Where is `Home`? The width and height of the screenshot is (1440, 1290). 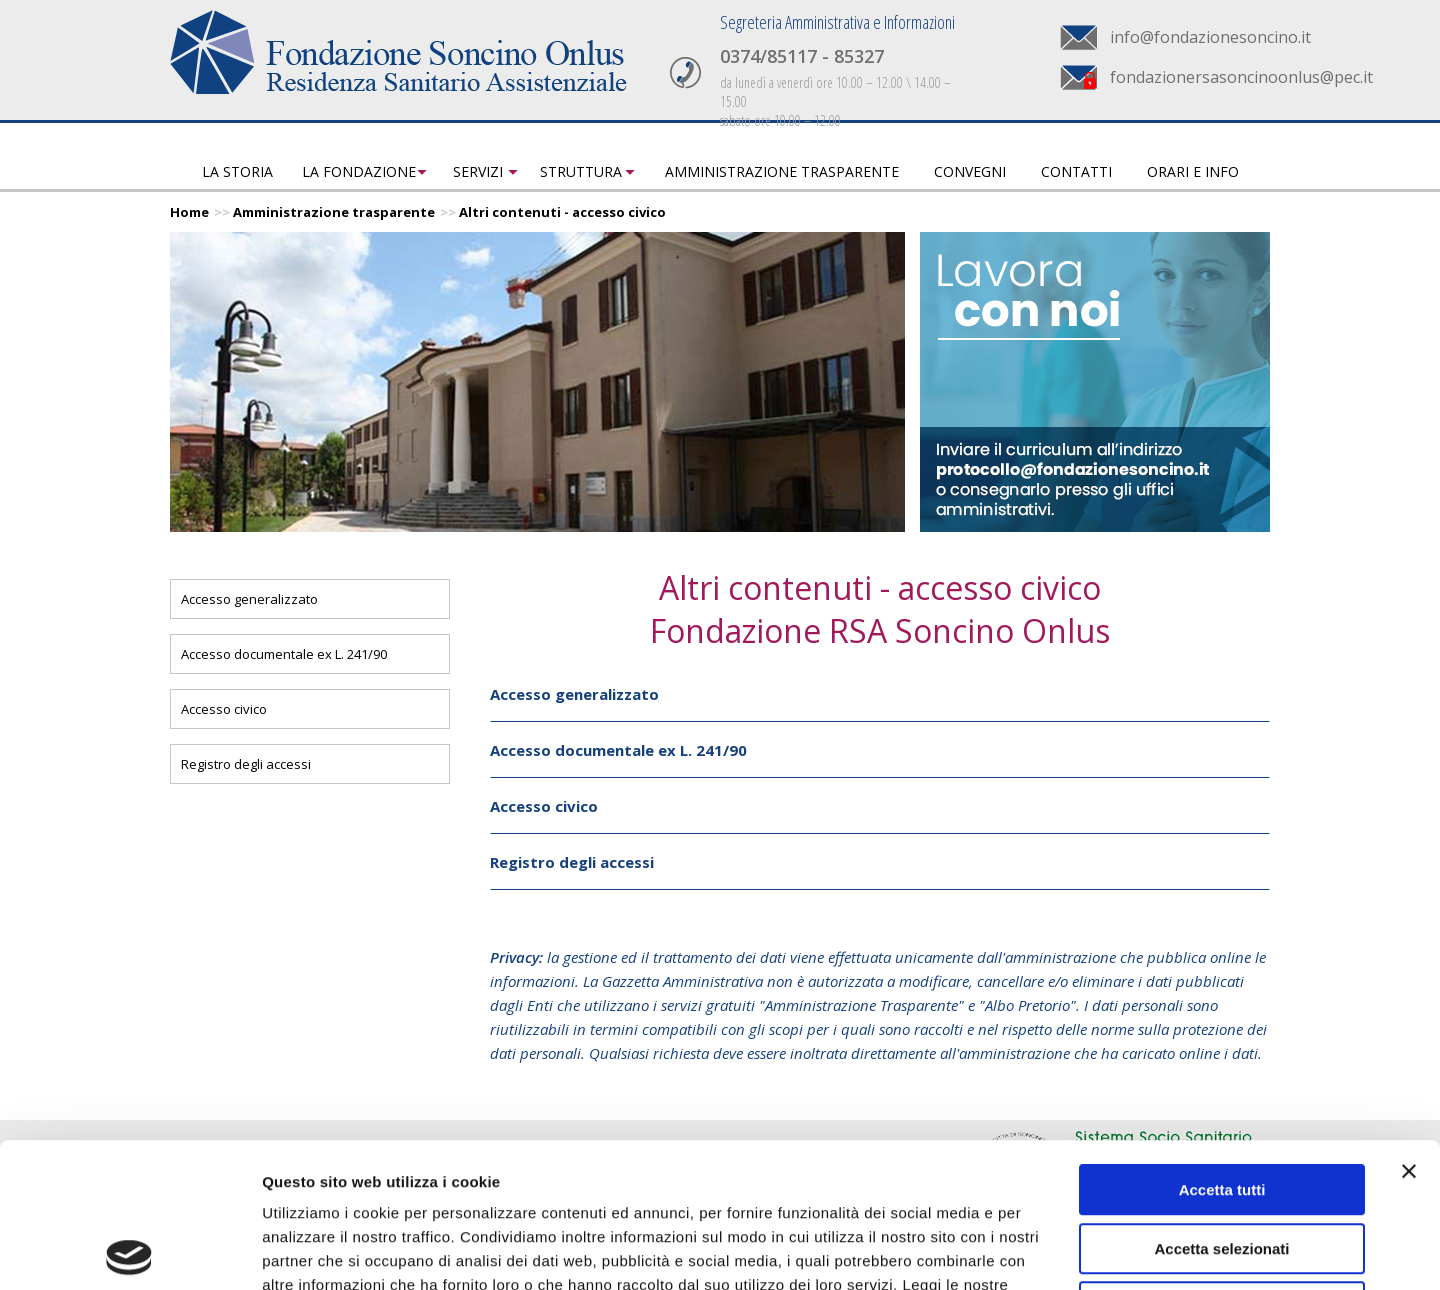 Home is located at coordinates (189, 212).